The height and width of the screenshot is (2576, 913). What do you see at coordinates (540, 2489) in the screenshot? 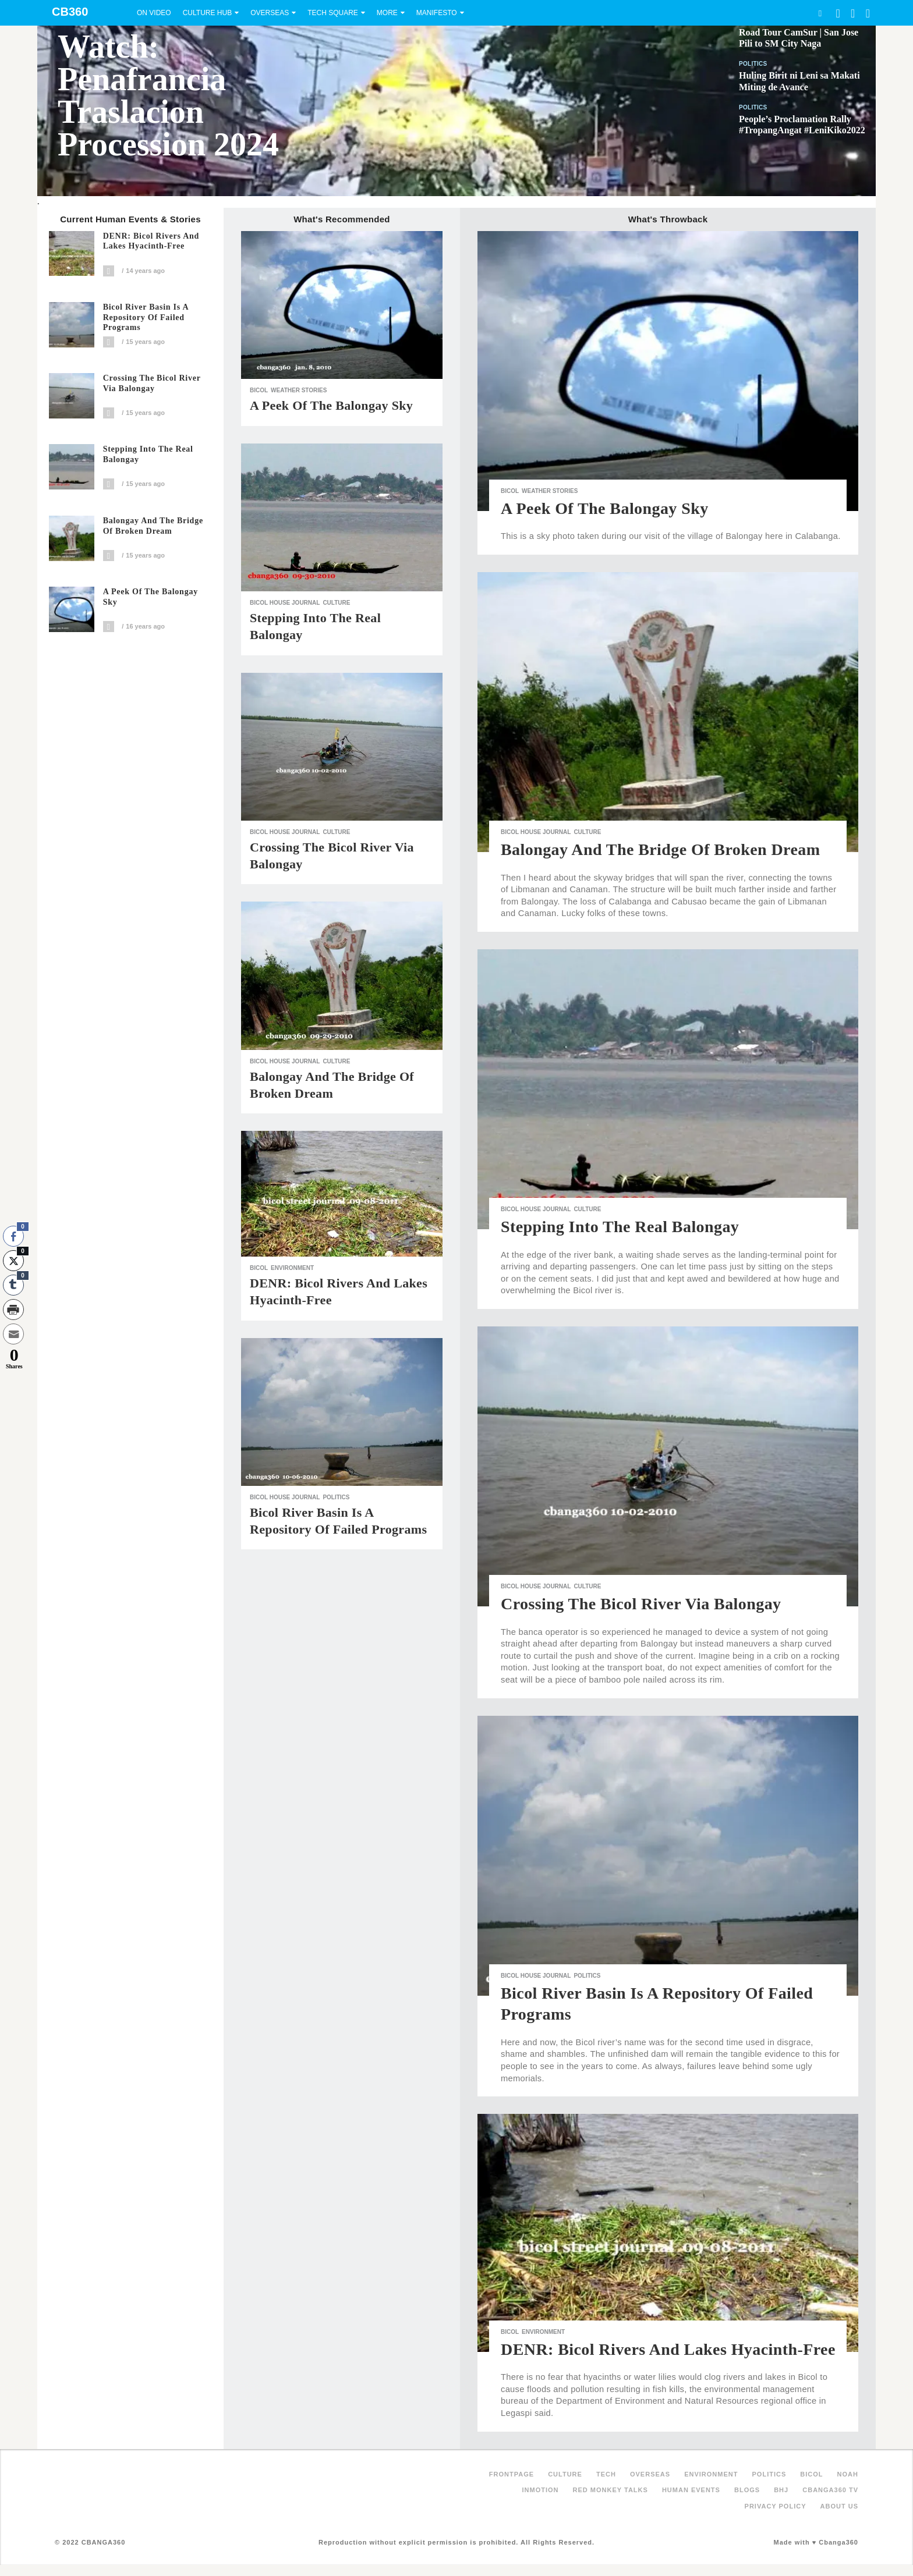
I see `inMotion` at bounding box center [540, 2489].